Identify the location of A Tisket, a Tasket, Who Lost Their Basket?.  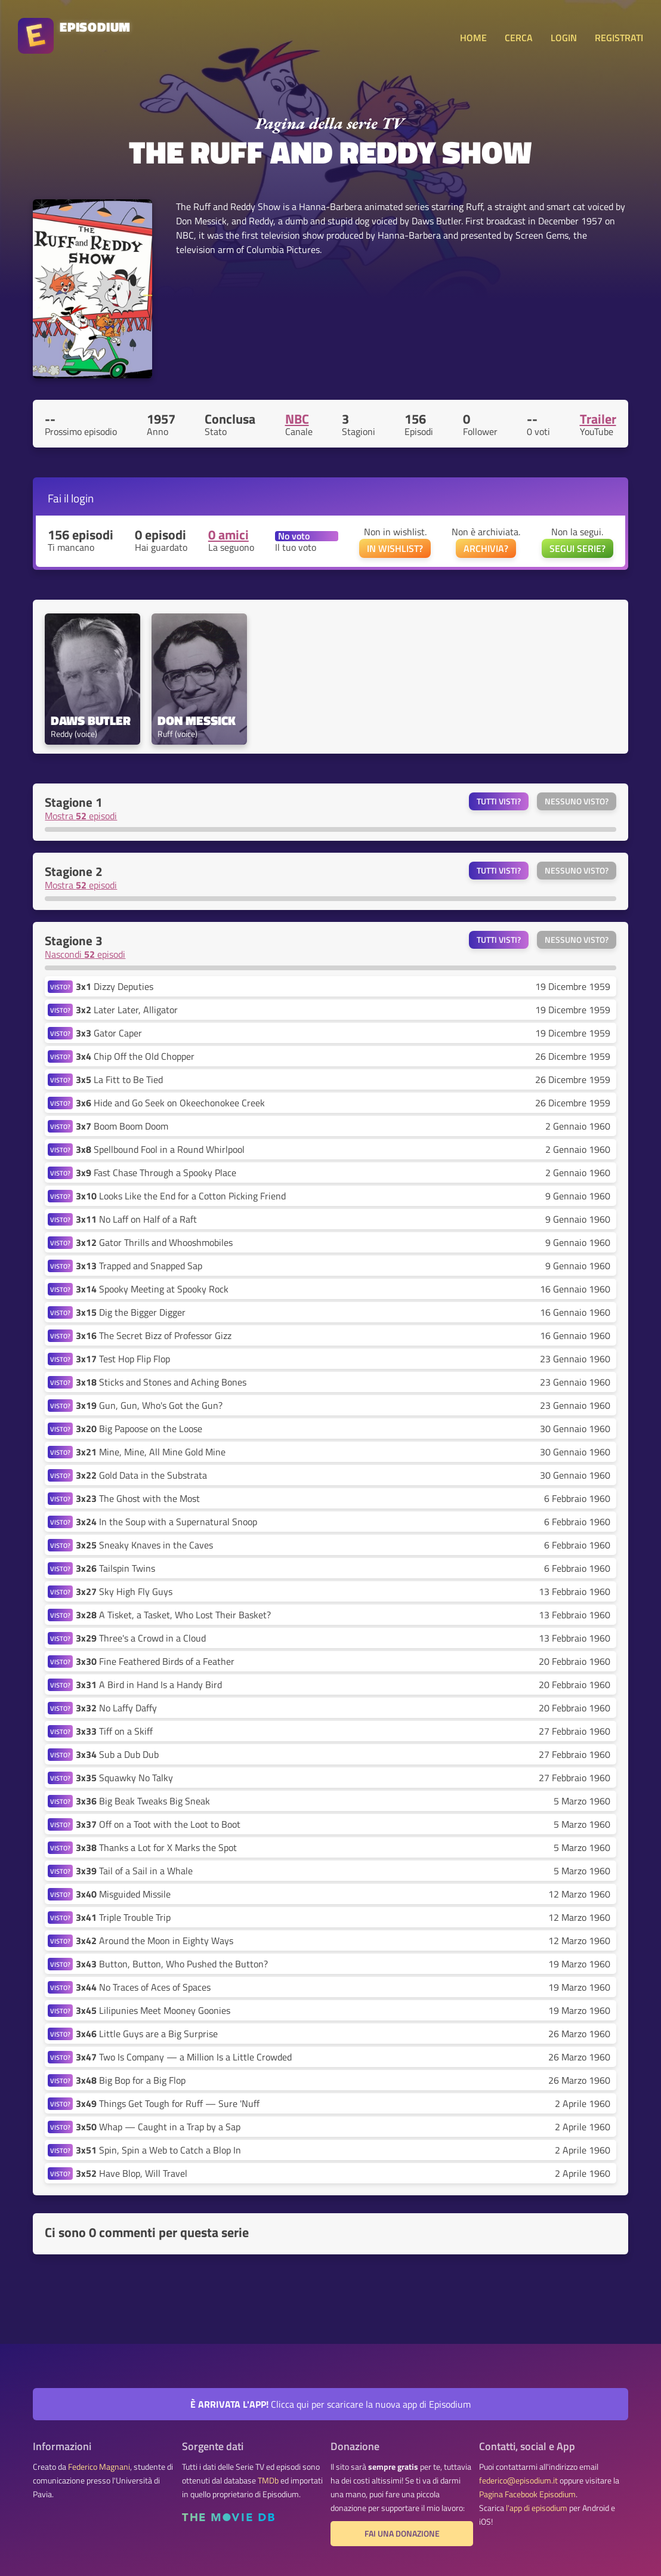
(173, 1615).